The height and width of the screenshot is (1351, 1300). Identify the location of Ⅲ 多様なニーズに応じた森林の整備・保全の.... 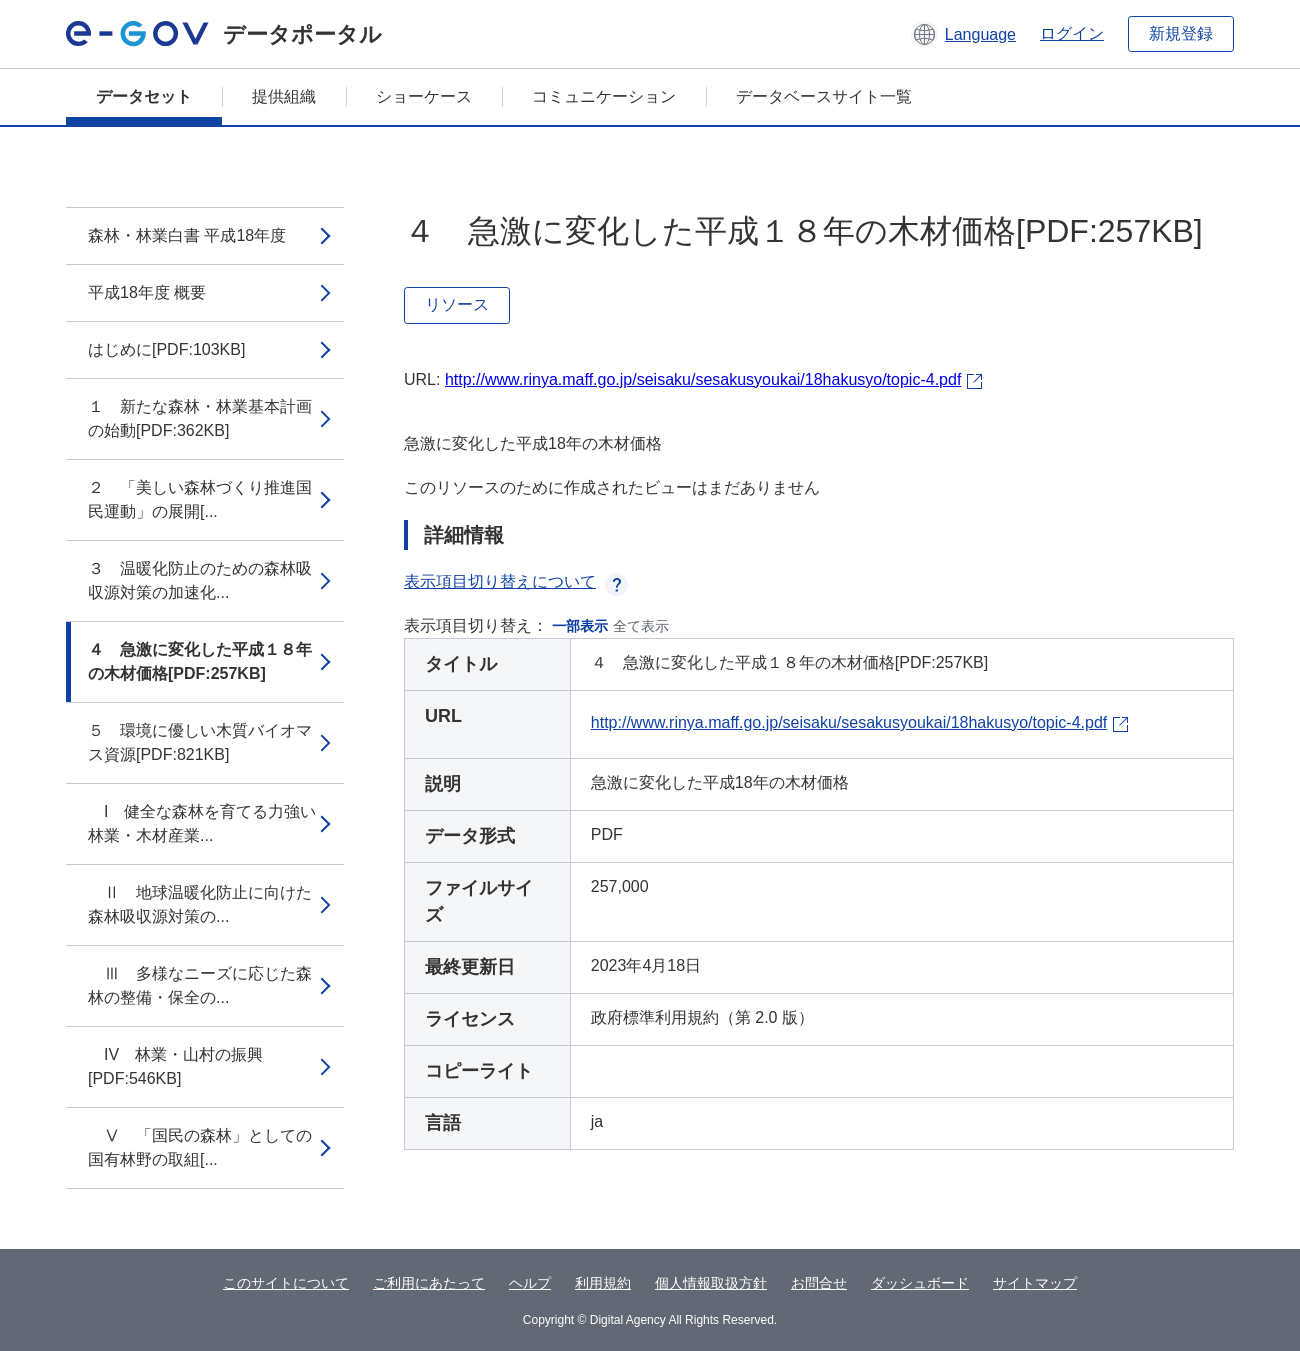
(200, 985).